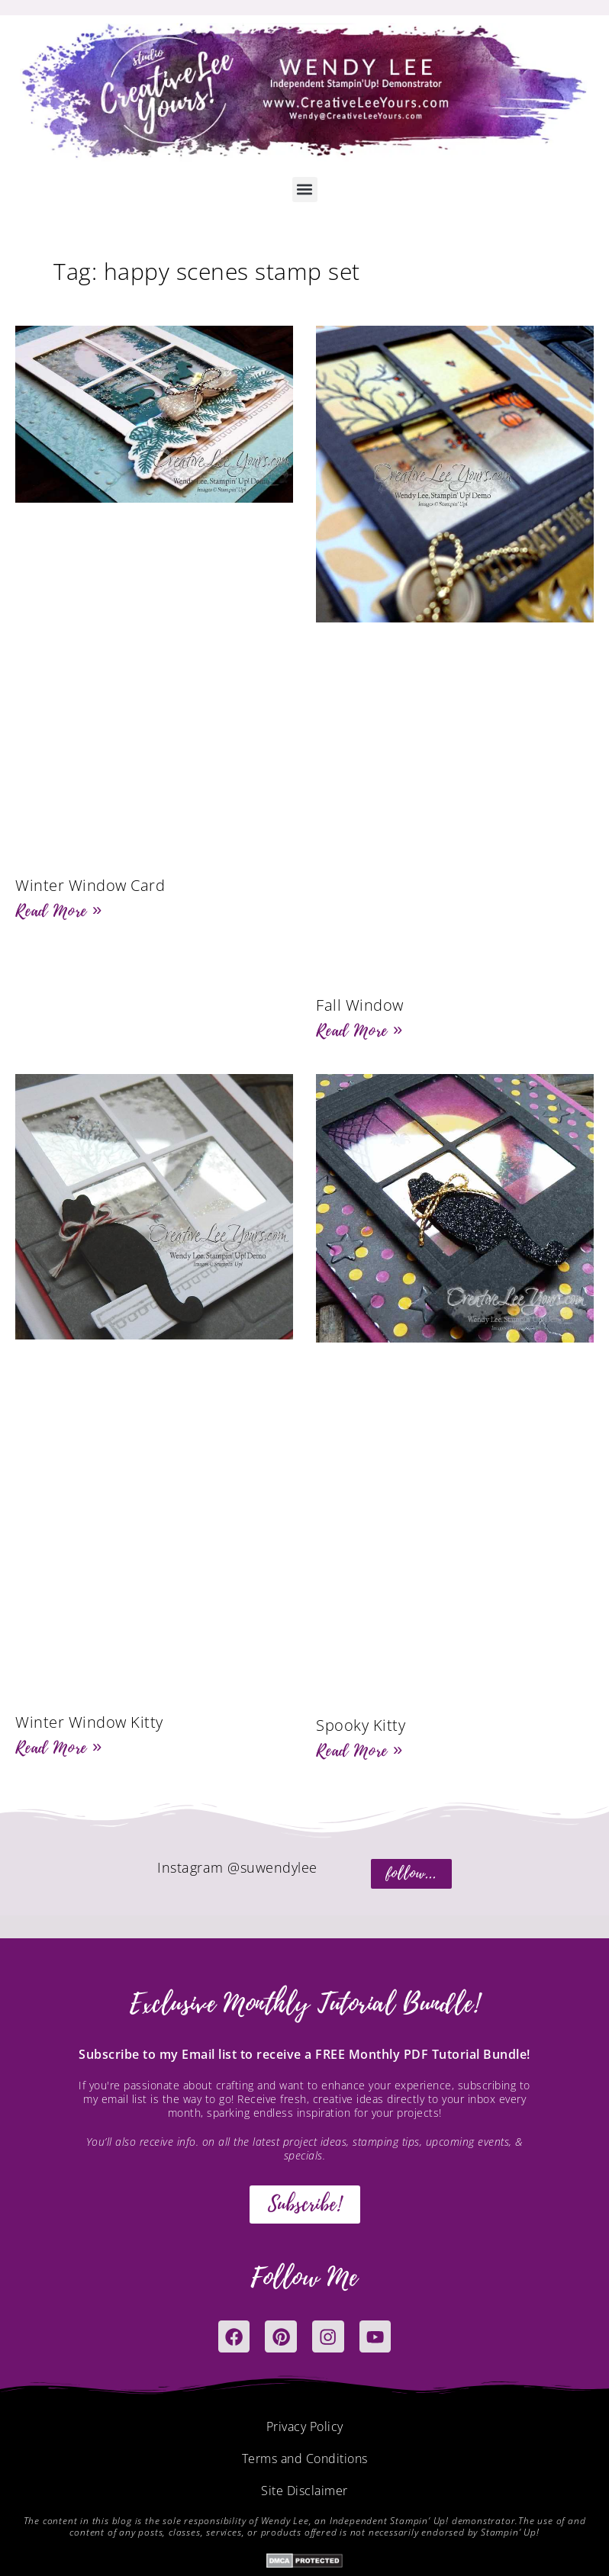 This screenshot has height=2576, width=609. I want to click on Terms and Conditions, so click(305, 2460).